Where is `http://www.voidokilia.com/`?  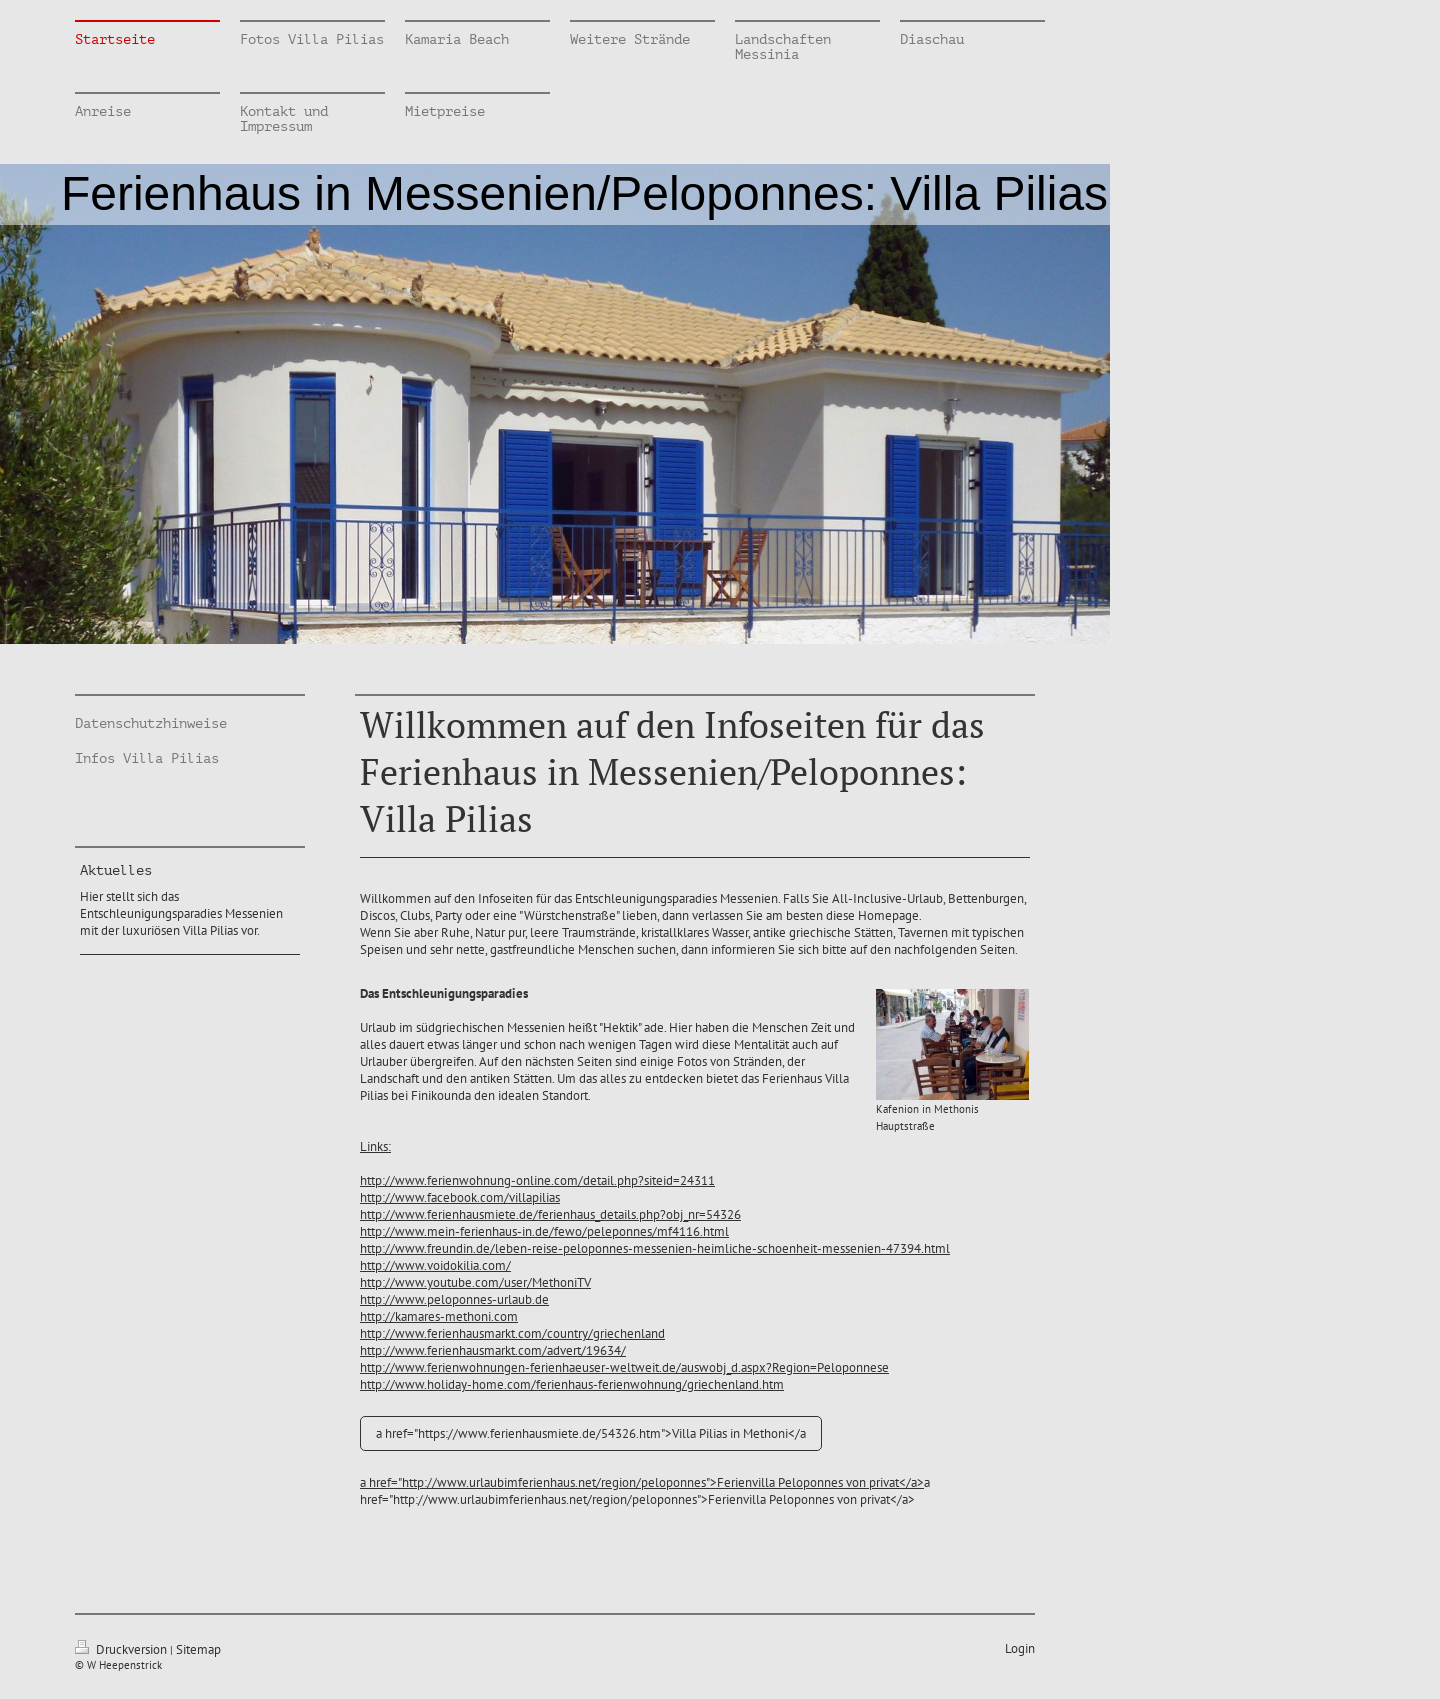
http://www.voidokilia.com/ is located at coordinates (435, 1265).